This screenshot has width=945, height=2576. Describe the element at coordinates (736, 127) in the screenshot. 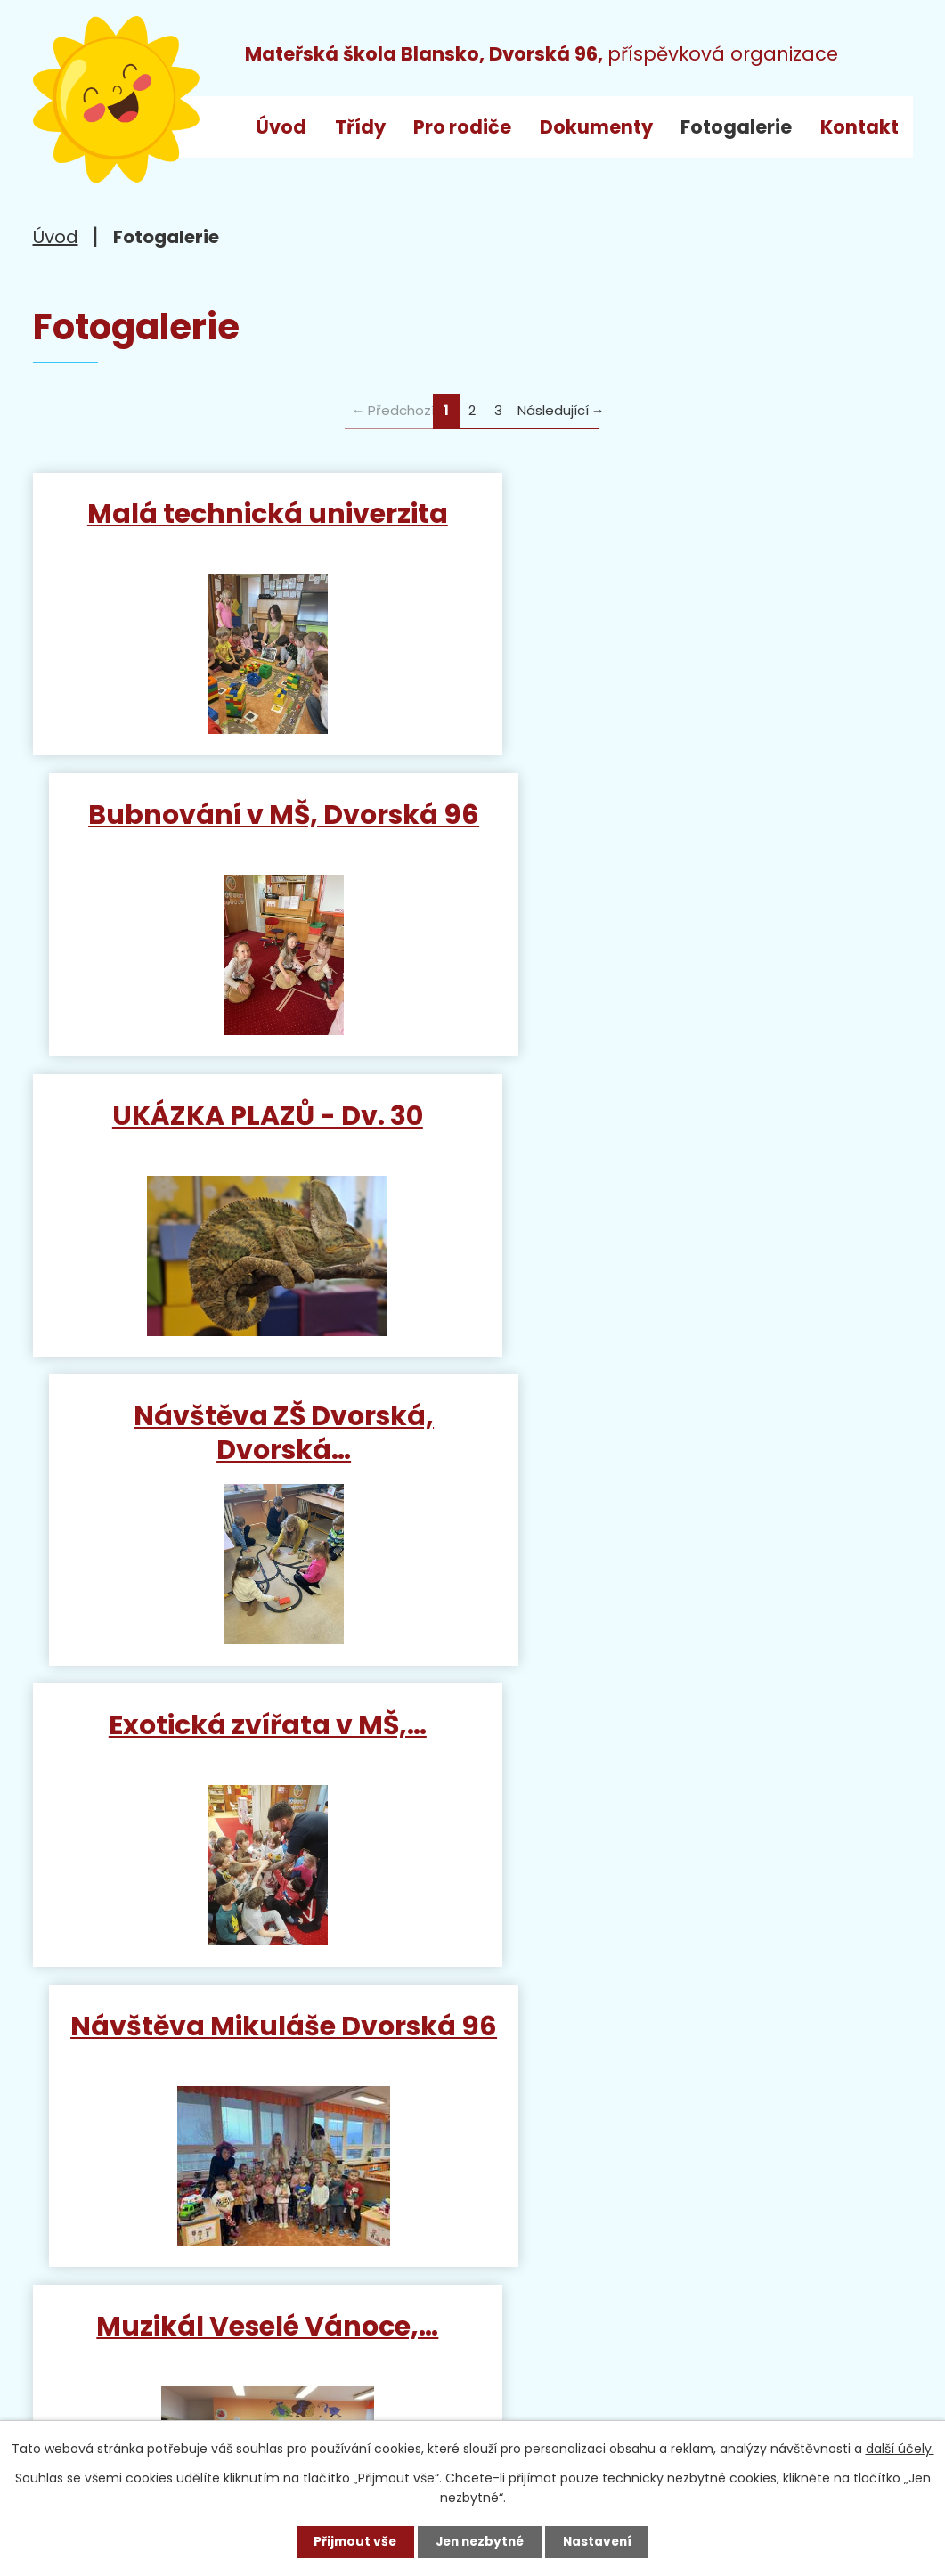

I see `Fotogalerie` at that location.